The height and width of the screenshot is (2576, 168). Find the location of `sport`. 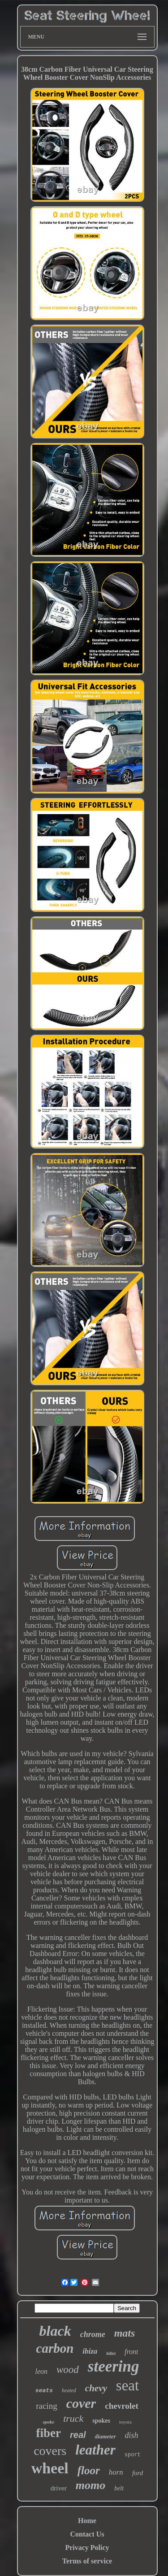

sport is located at coordinates (133, 2455).